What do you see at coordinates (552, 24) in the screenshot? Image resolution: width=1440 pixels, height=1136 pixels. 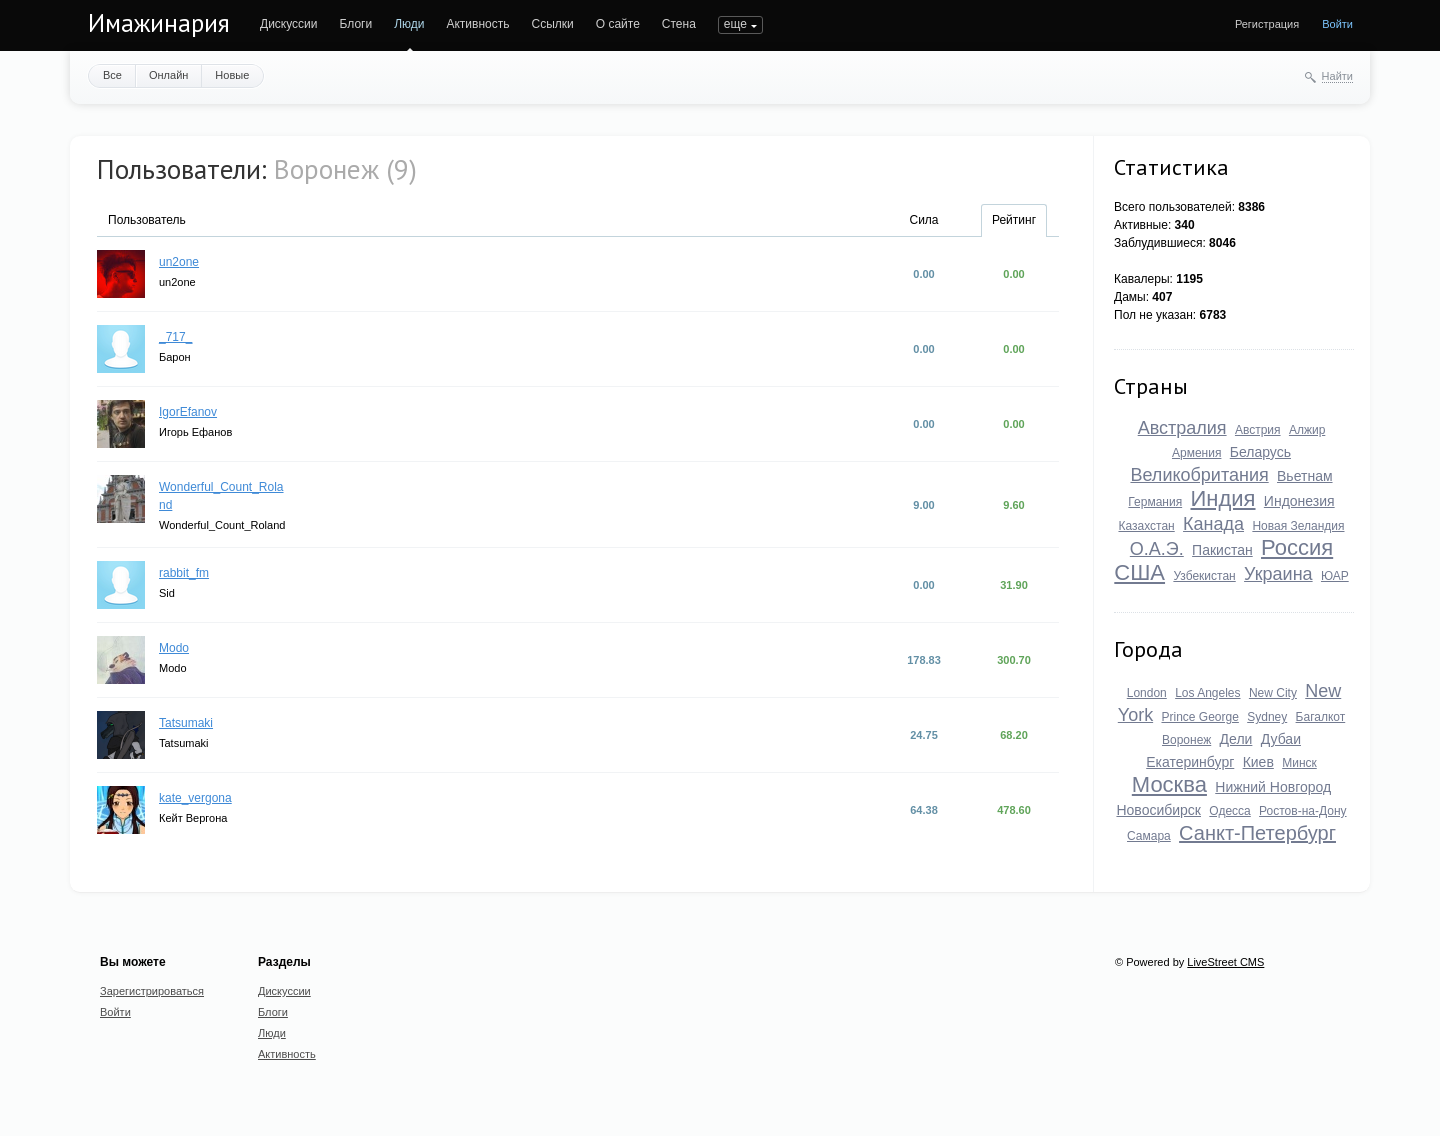 I see `Ссылки` at bounding box center [552, 24].